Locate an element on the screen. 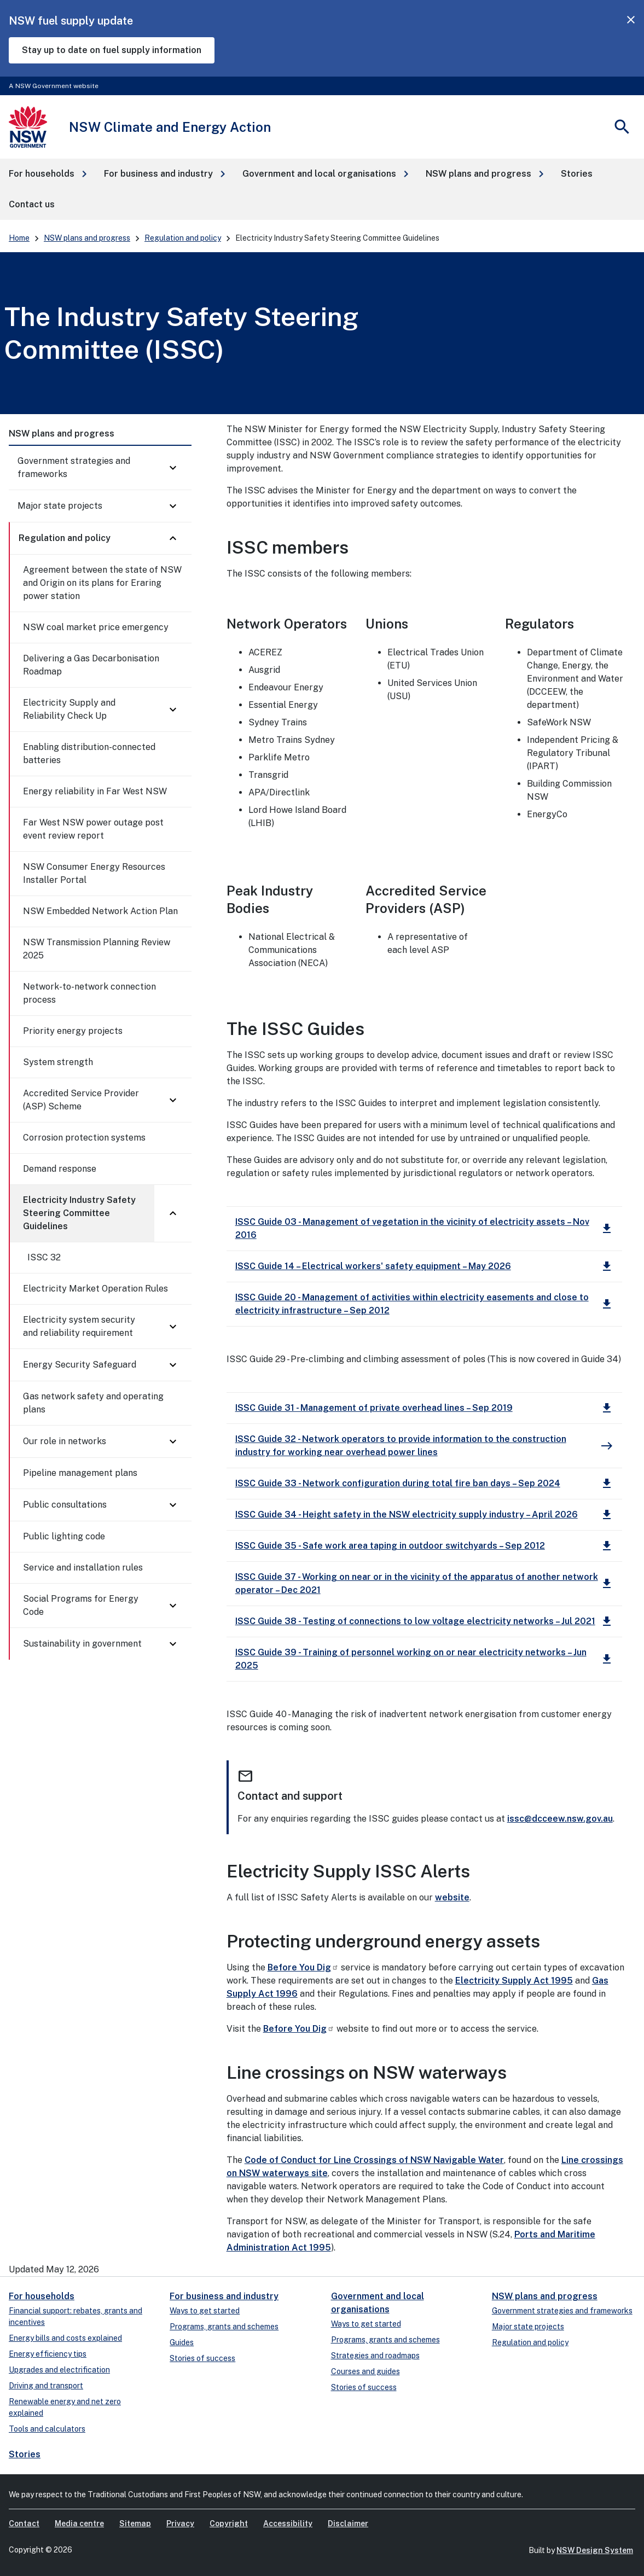 Image resolution: width=644 pixels, height=2576 pixels. Public lighting code is located at coordinates (64, 1536).